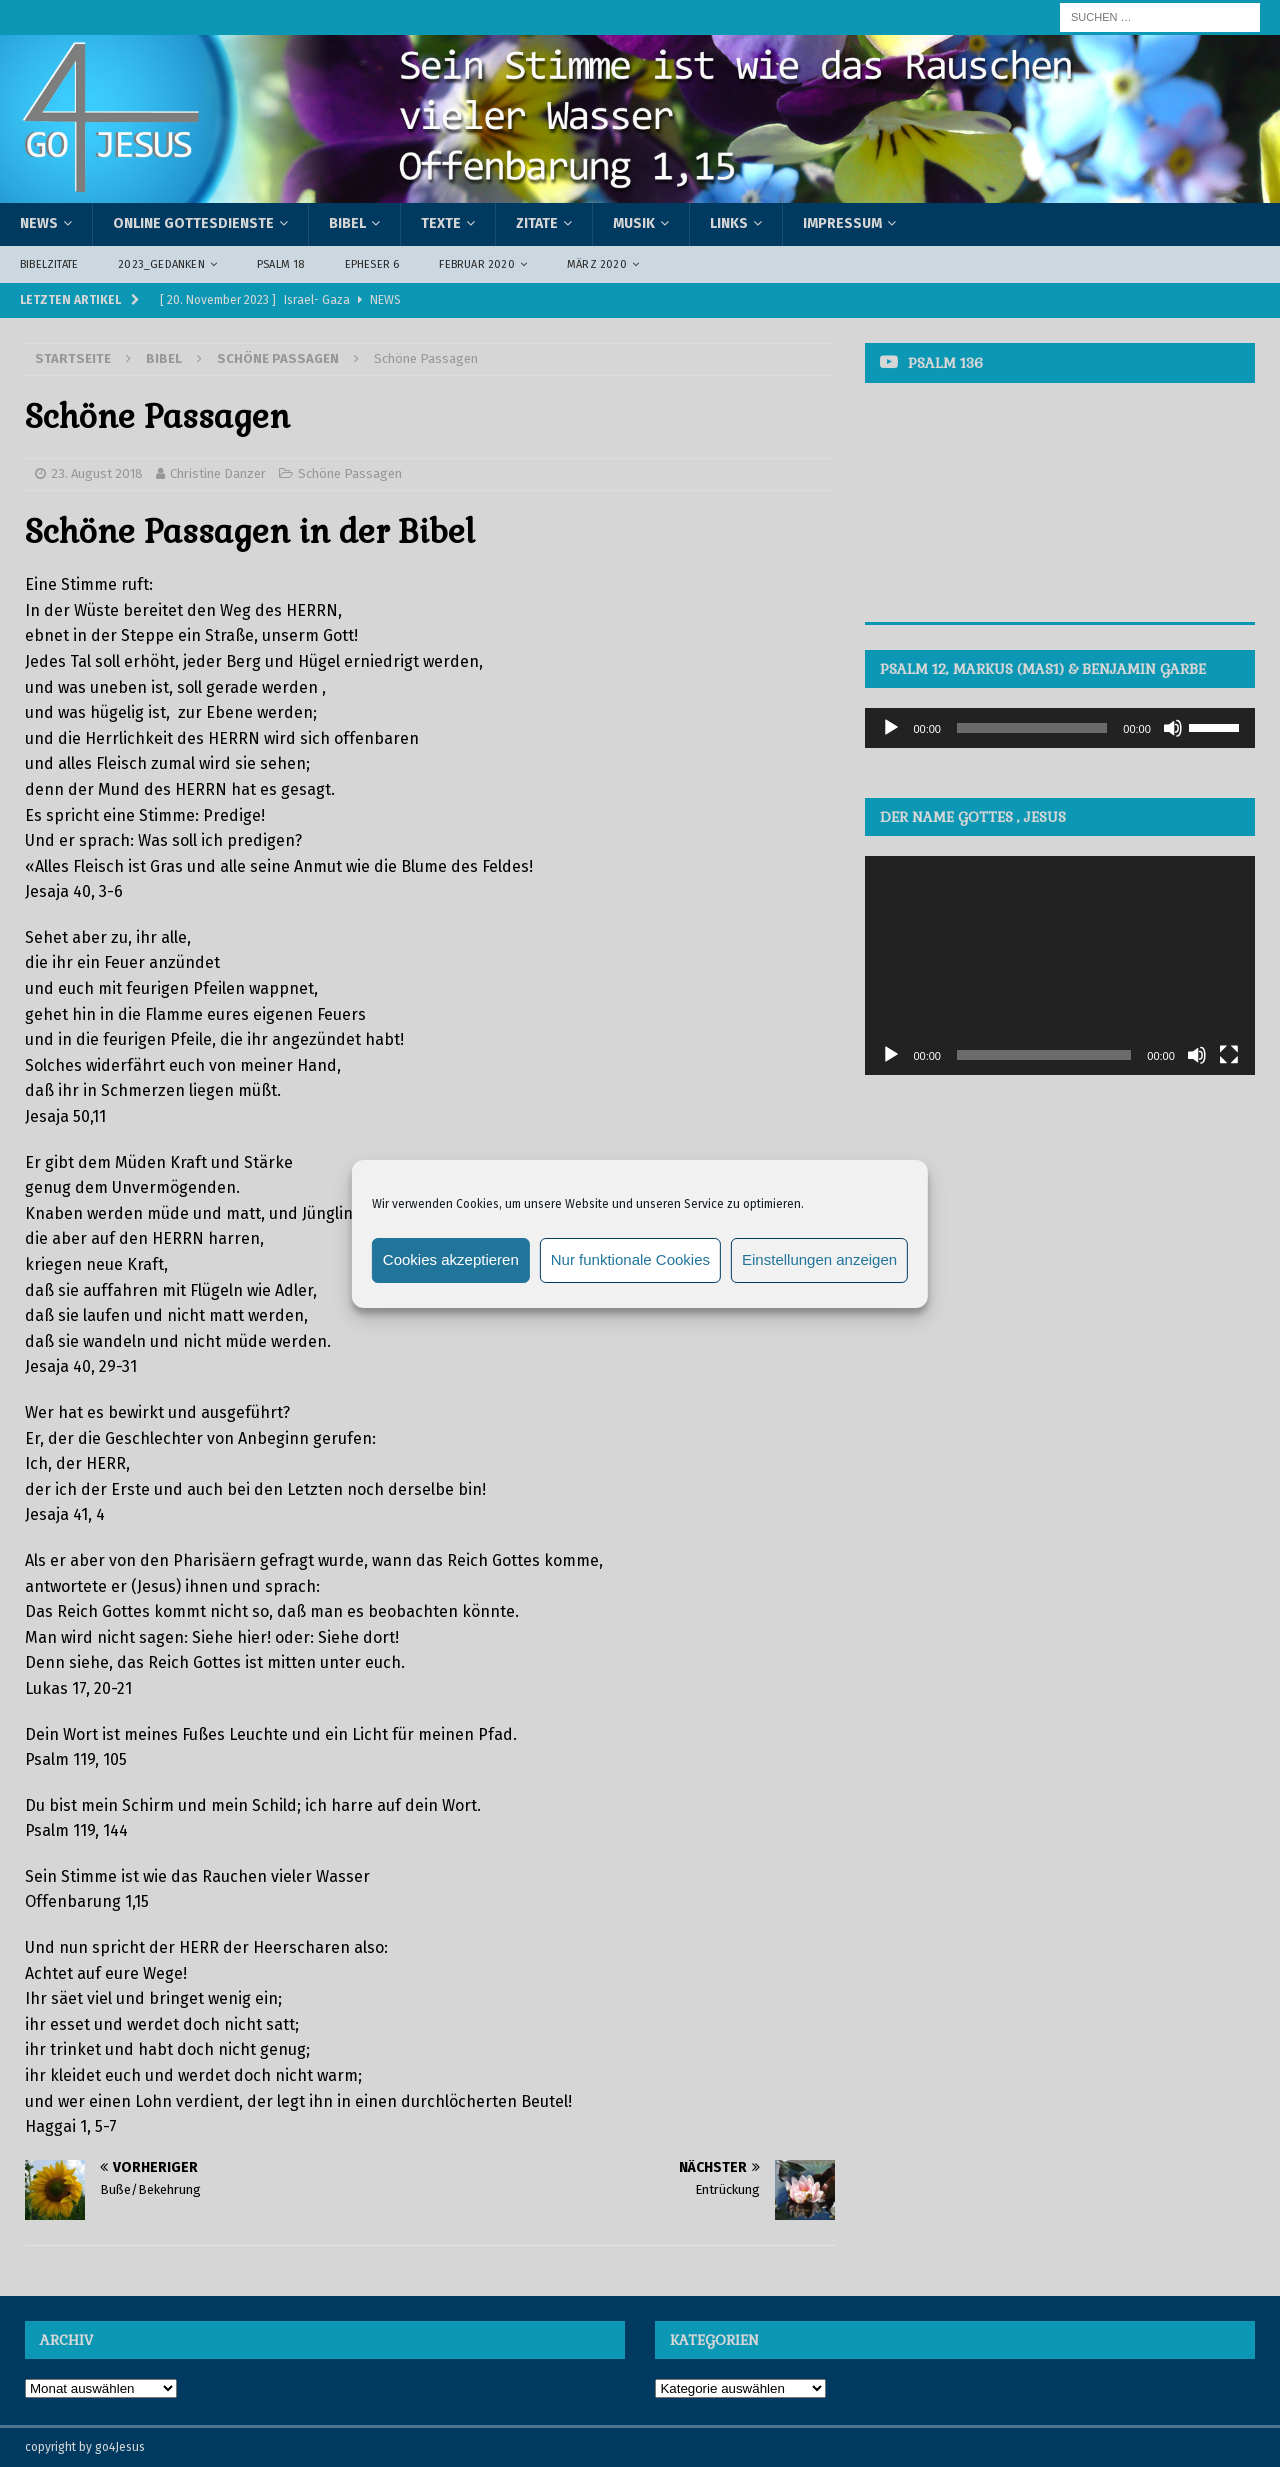  Describe the element at coordinates (537, 223) in the screenshot. I see `Zitate` at that location.